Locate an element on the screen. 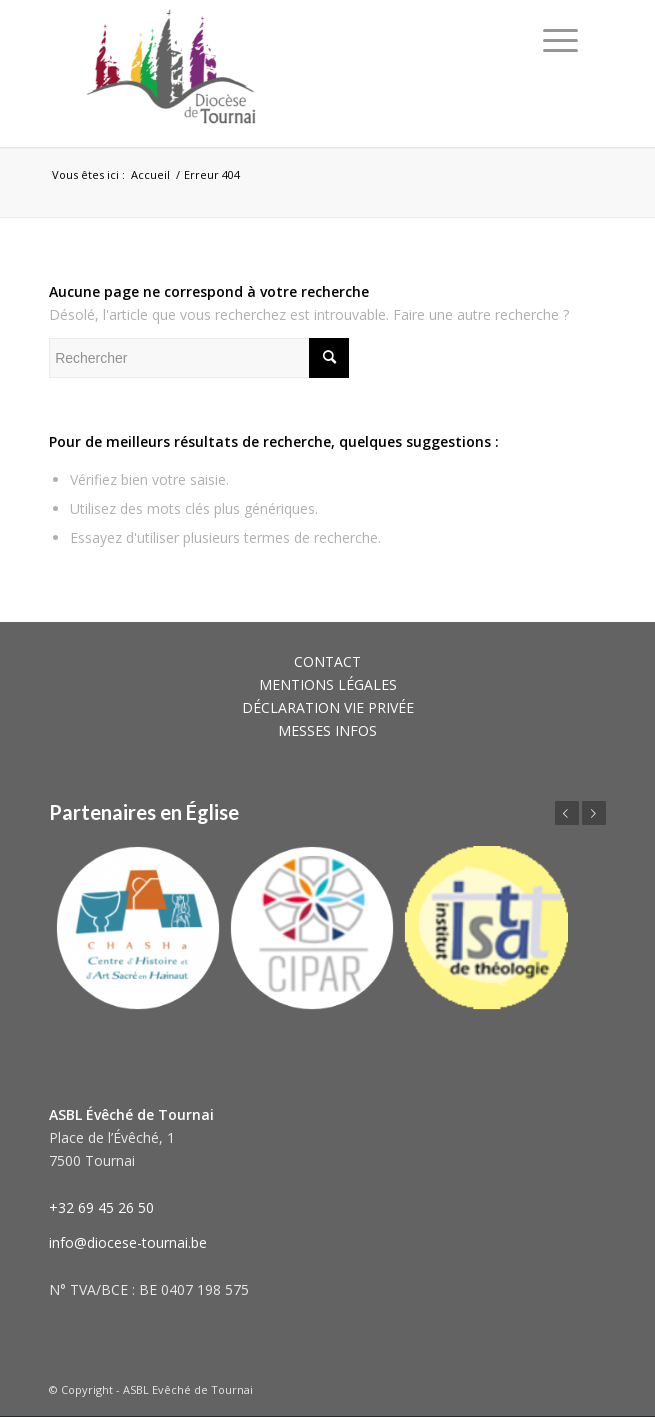 Image resolution: width=655 pixels, height=1417 pixels. [Menu] is located at coordinates (560, 40).